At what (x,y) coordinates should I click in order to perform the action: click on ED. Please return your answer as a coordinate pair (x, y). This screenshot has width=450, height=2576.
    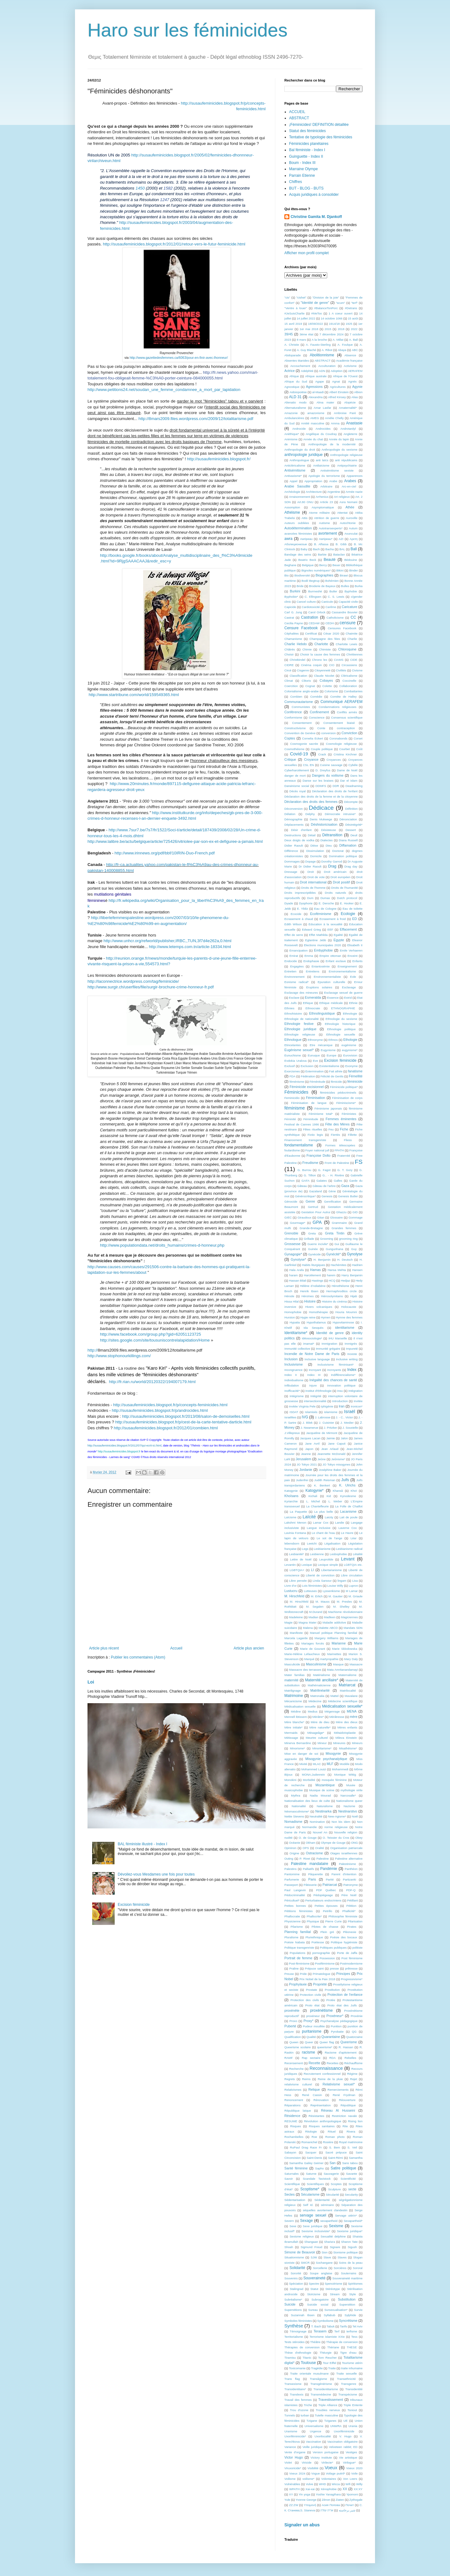
    Looking at the image, I should click on (354, 919).